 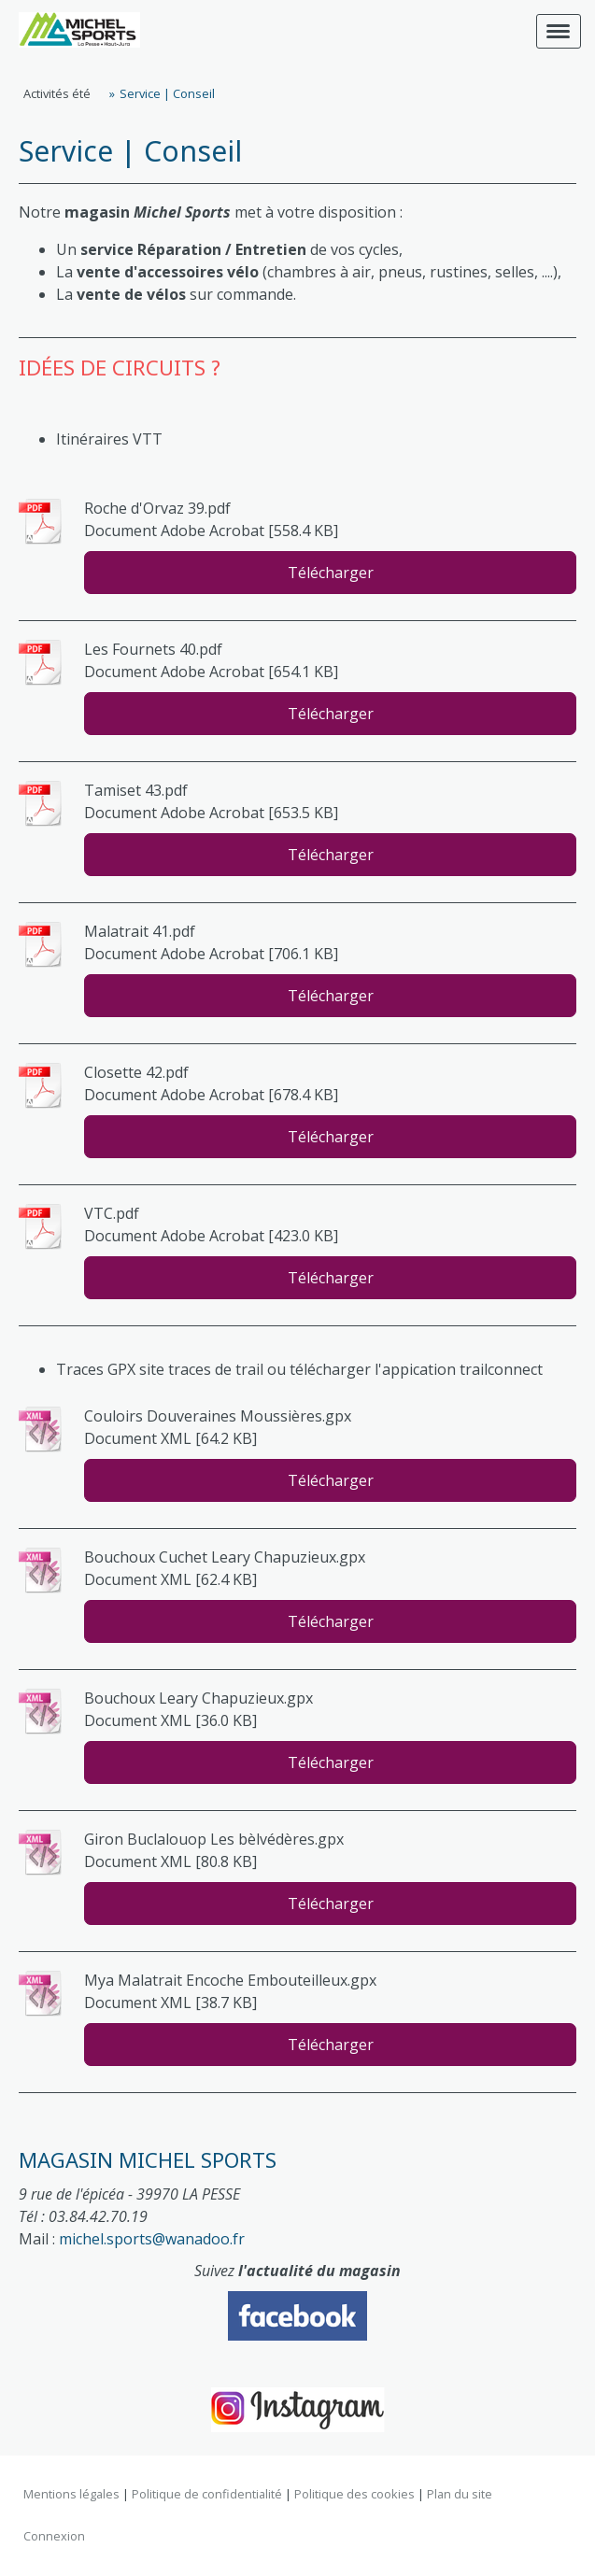 What do you see at coordinates (459, 2493) in the screenshot?
I see `Plan du site` at bounding box center [459, 2493].